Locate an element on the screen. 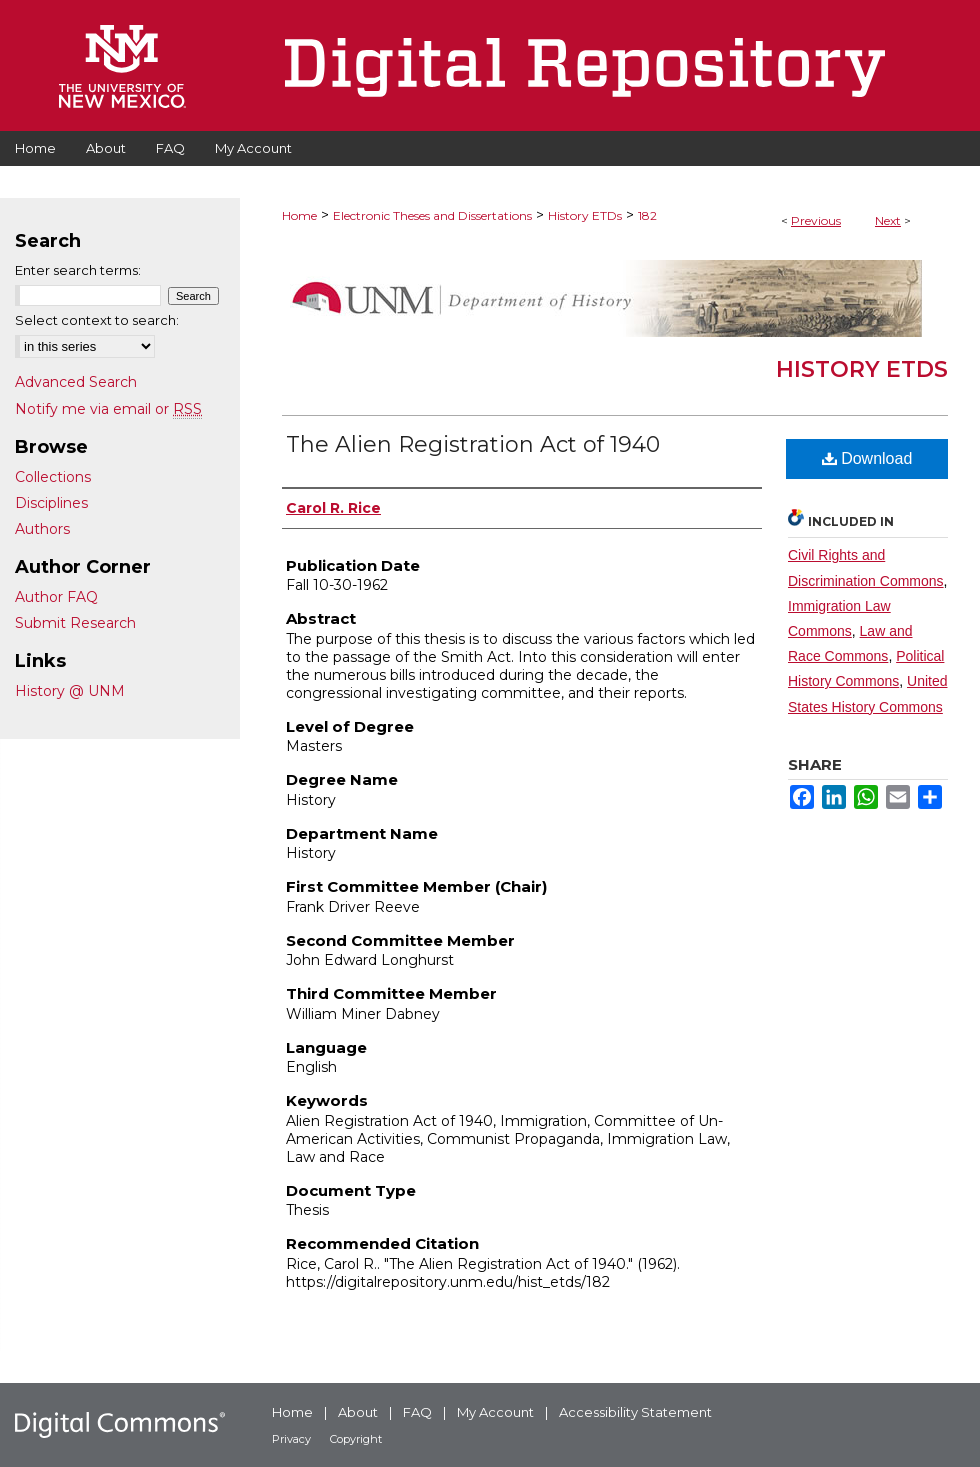 The height and width of the screenshot is (1467, 980). Disciplines is located at coordinates (51, 503).